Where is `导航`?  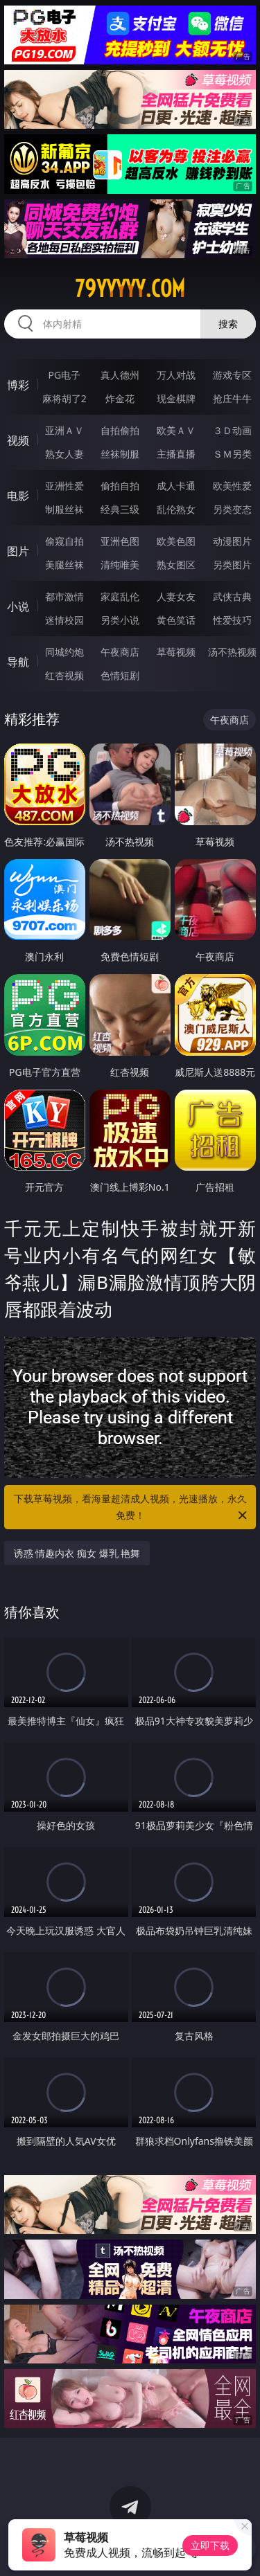
导航 is located at coordinates (18, 661).